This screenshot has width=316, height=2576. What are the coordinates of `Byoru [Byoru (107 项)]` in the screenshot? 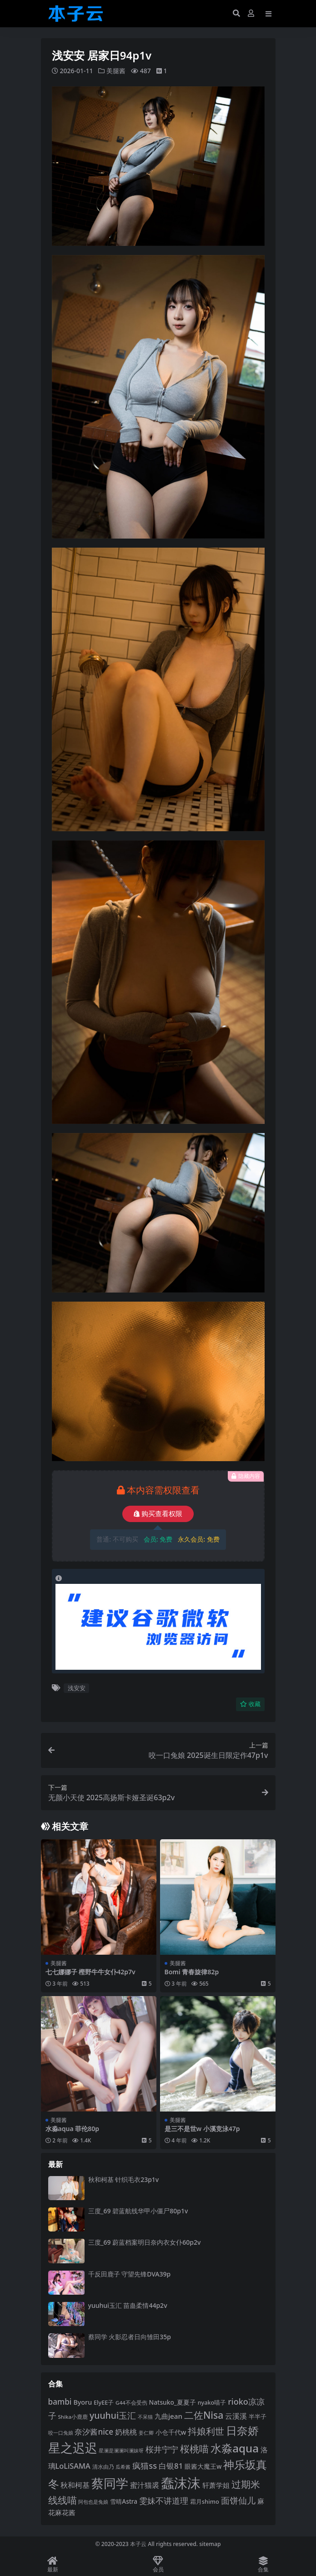 It's located at (82, 2402).